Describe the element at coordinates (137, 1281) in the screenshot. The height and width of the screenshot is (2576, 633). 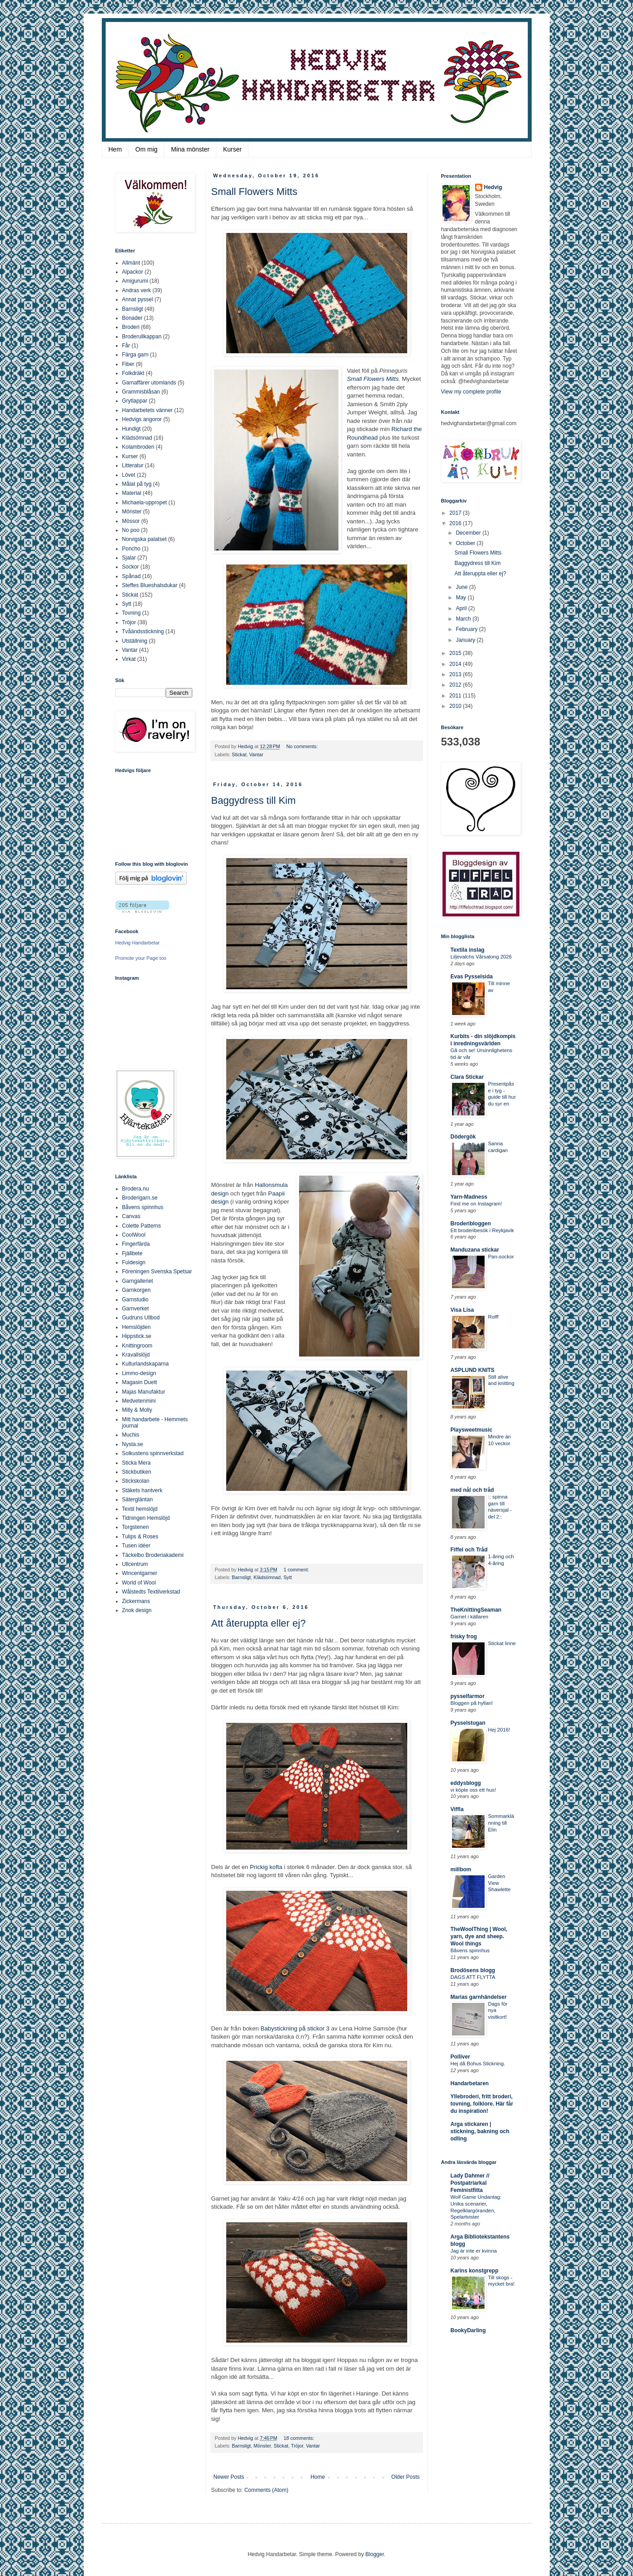
I see `Garngalleriet` at that location.